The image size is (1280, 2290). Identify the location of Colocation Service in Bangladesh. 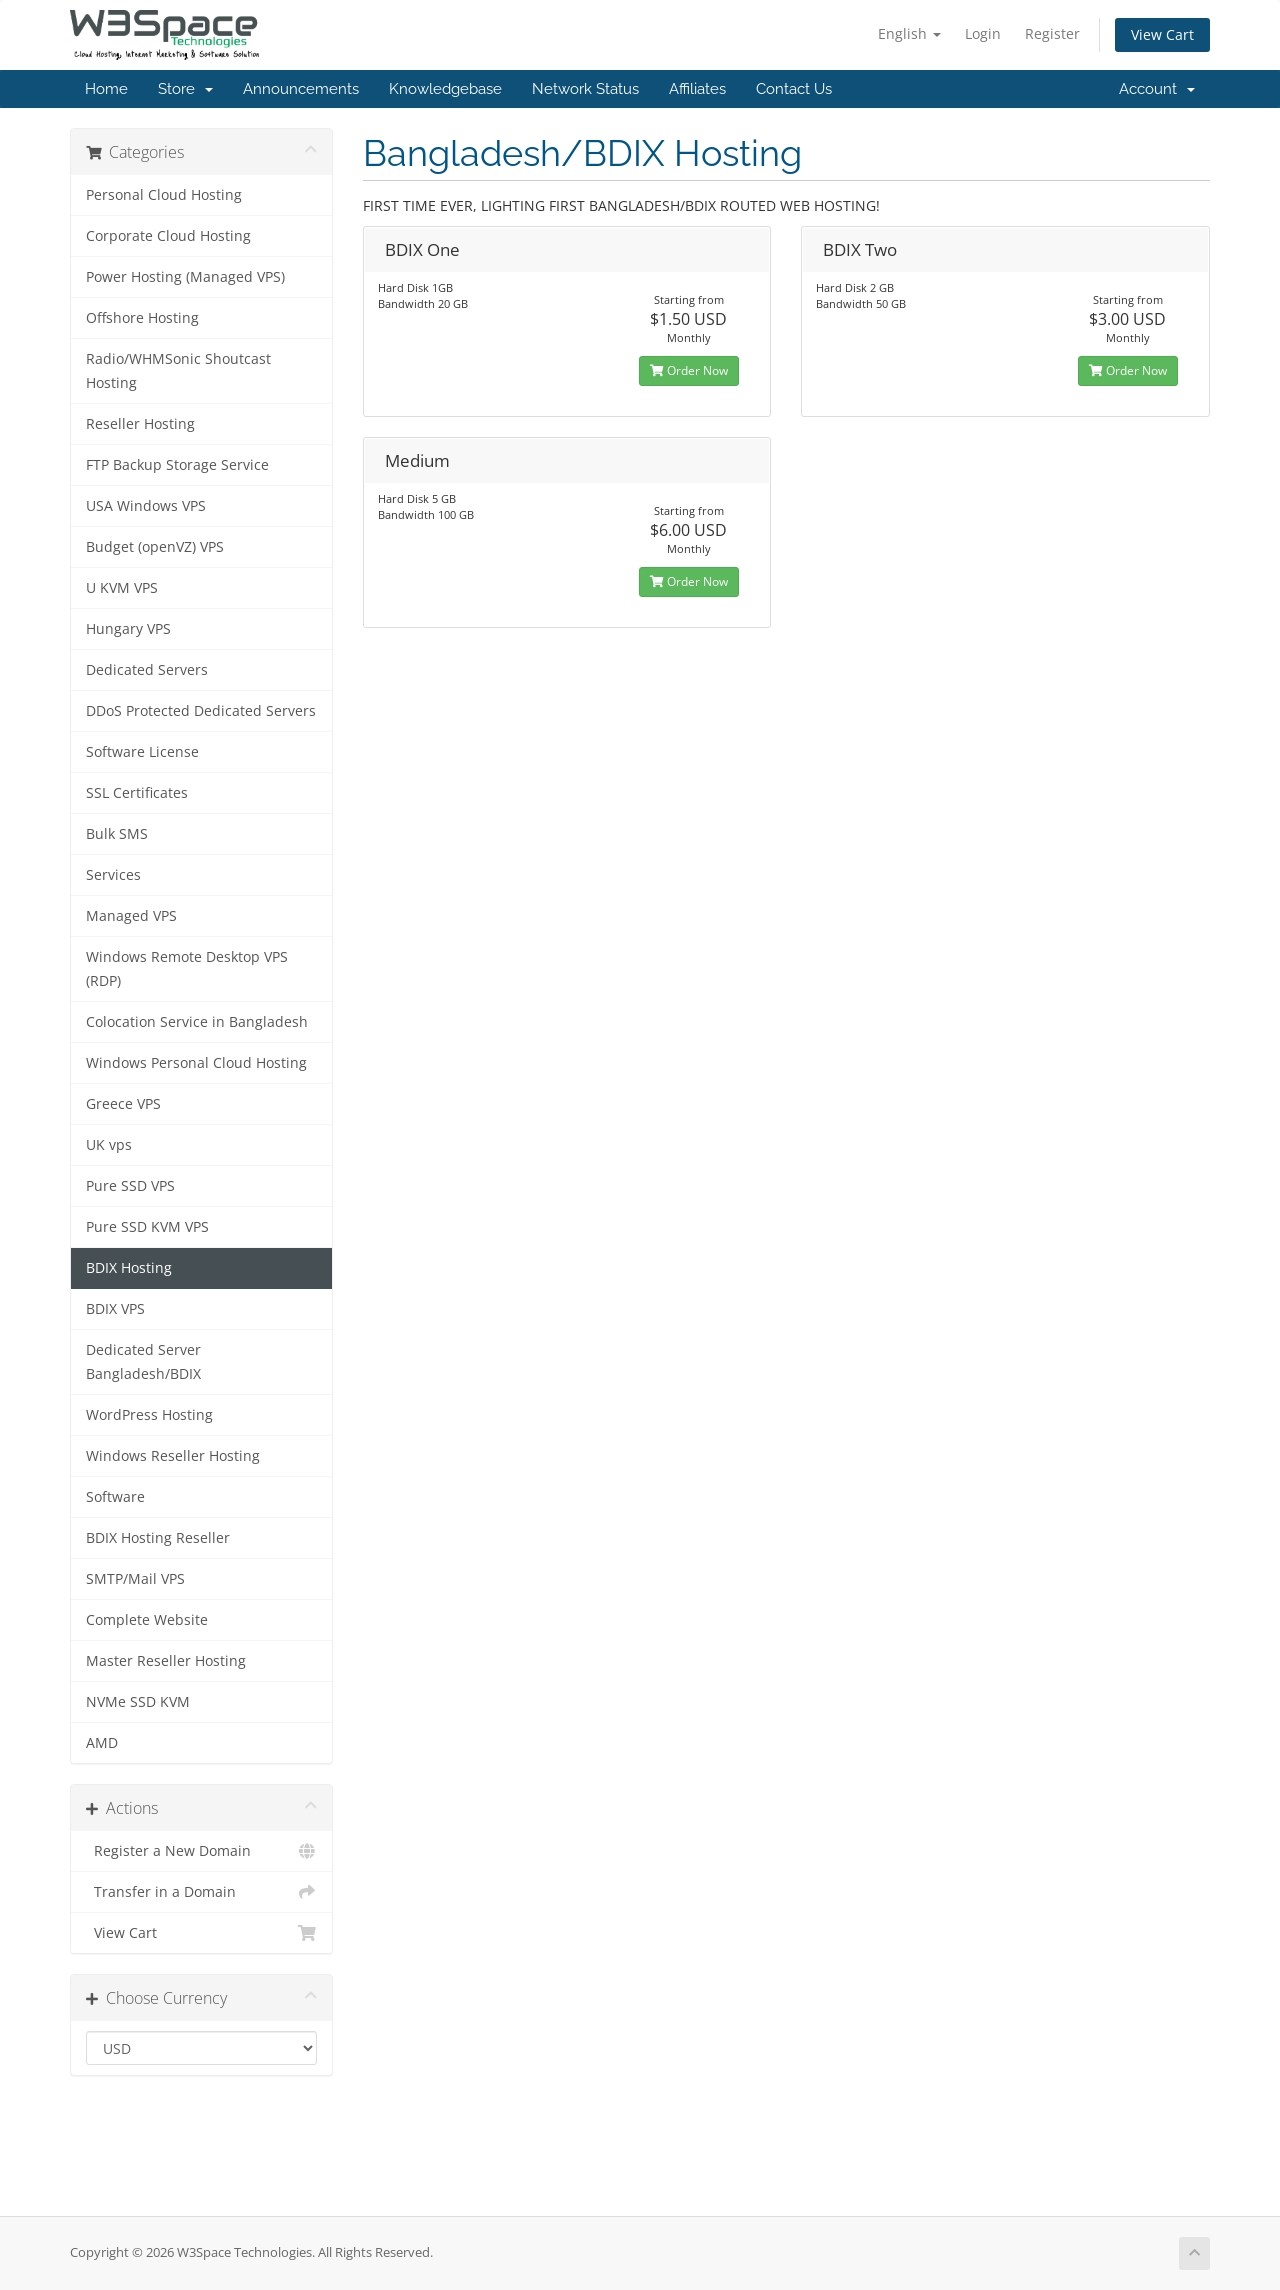
(197, 1022).